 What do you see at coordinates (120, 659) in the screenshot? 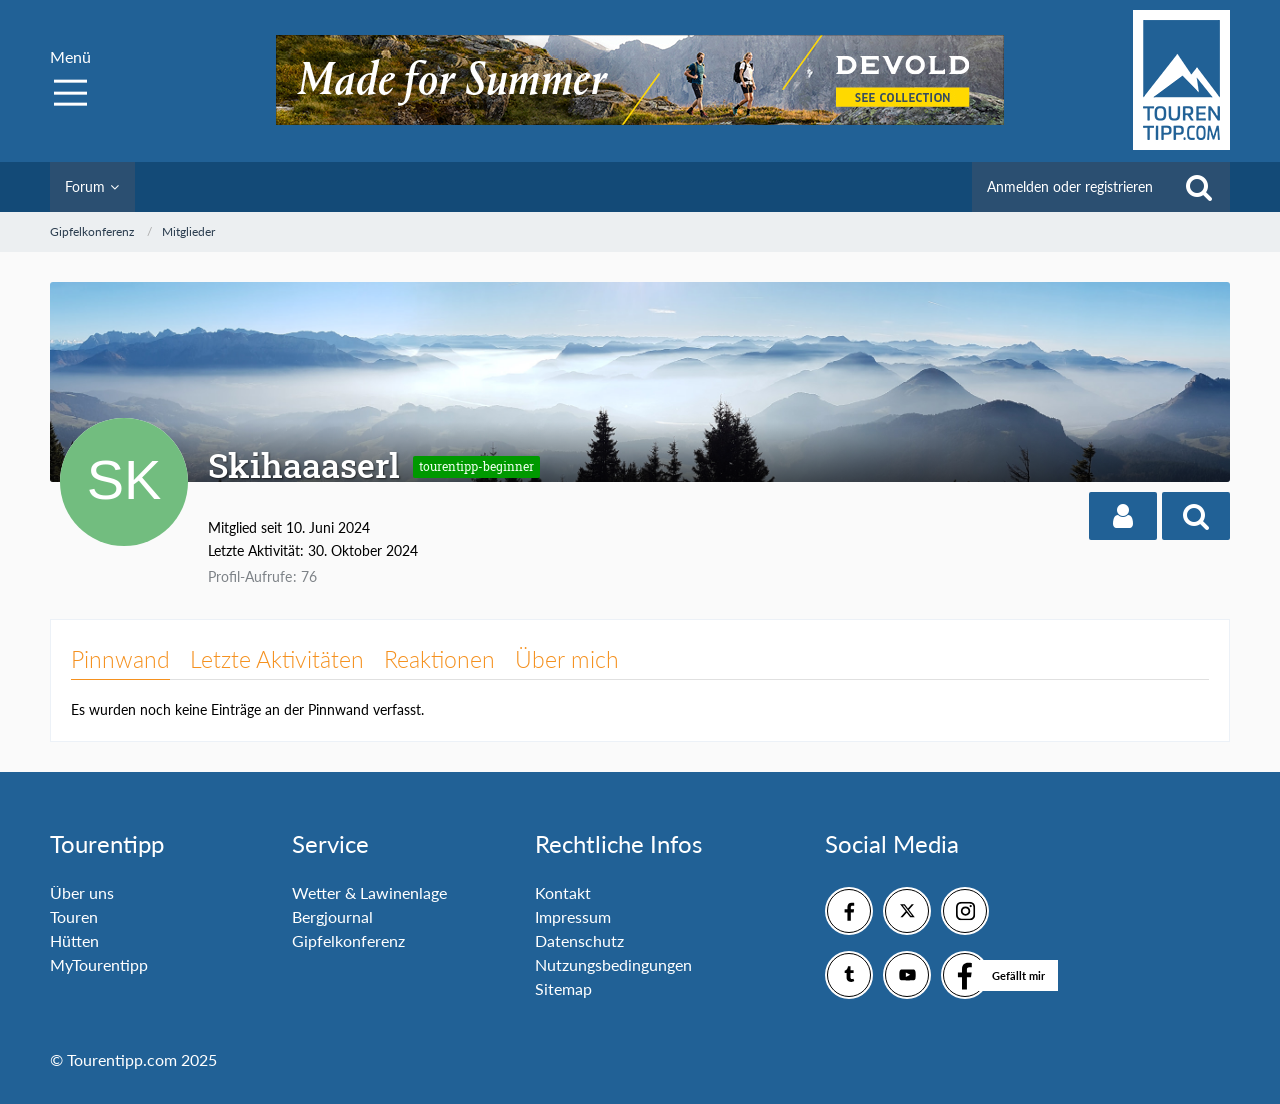
I see `Pinnwand` at bounding box center [120, 659].